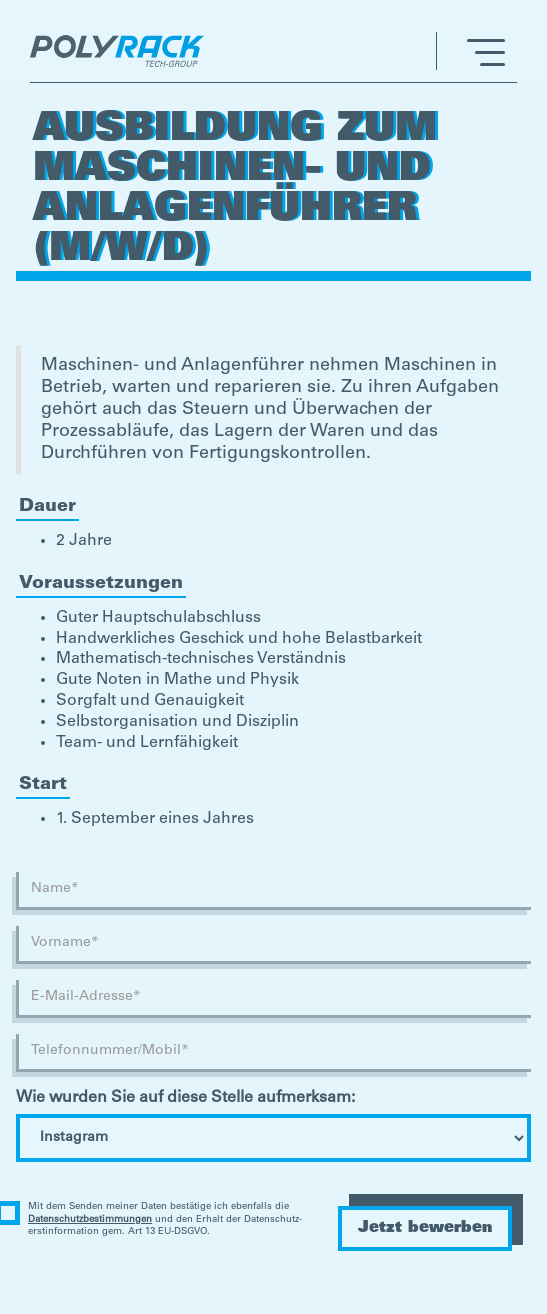  Describe the element at coordinates (470, 51) in the screenshot. I see `[button]` at that location.